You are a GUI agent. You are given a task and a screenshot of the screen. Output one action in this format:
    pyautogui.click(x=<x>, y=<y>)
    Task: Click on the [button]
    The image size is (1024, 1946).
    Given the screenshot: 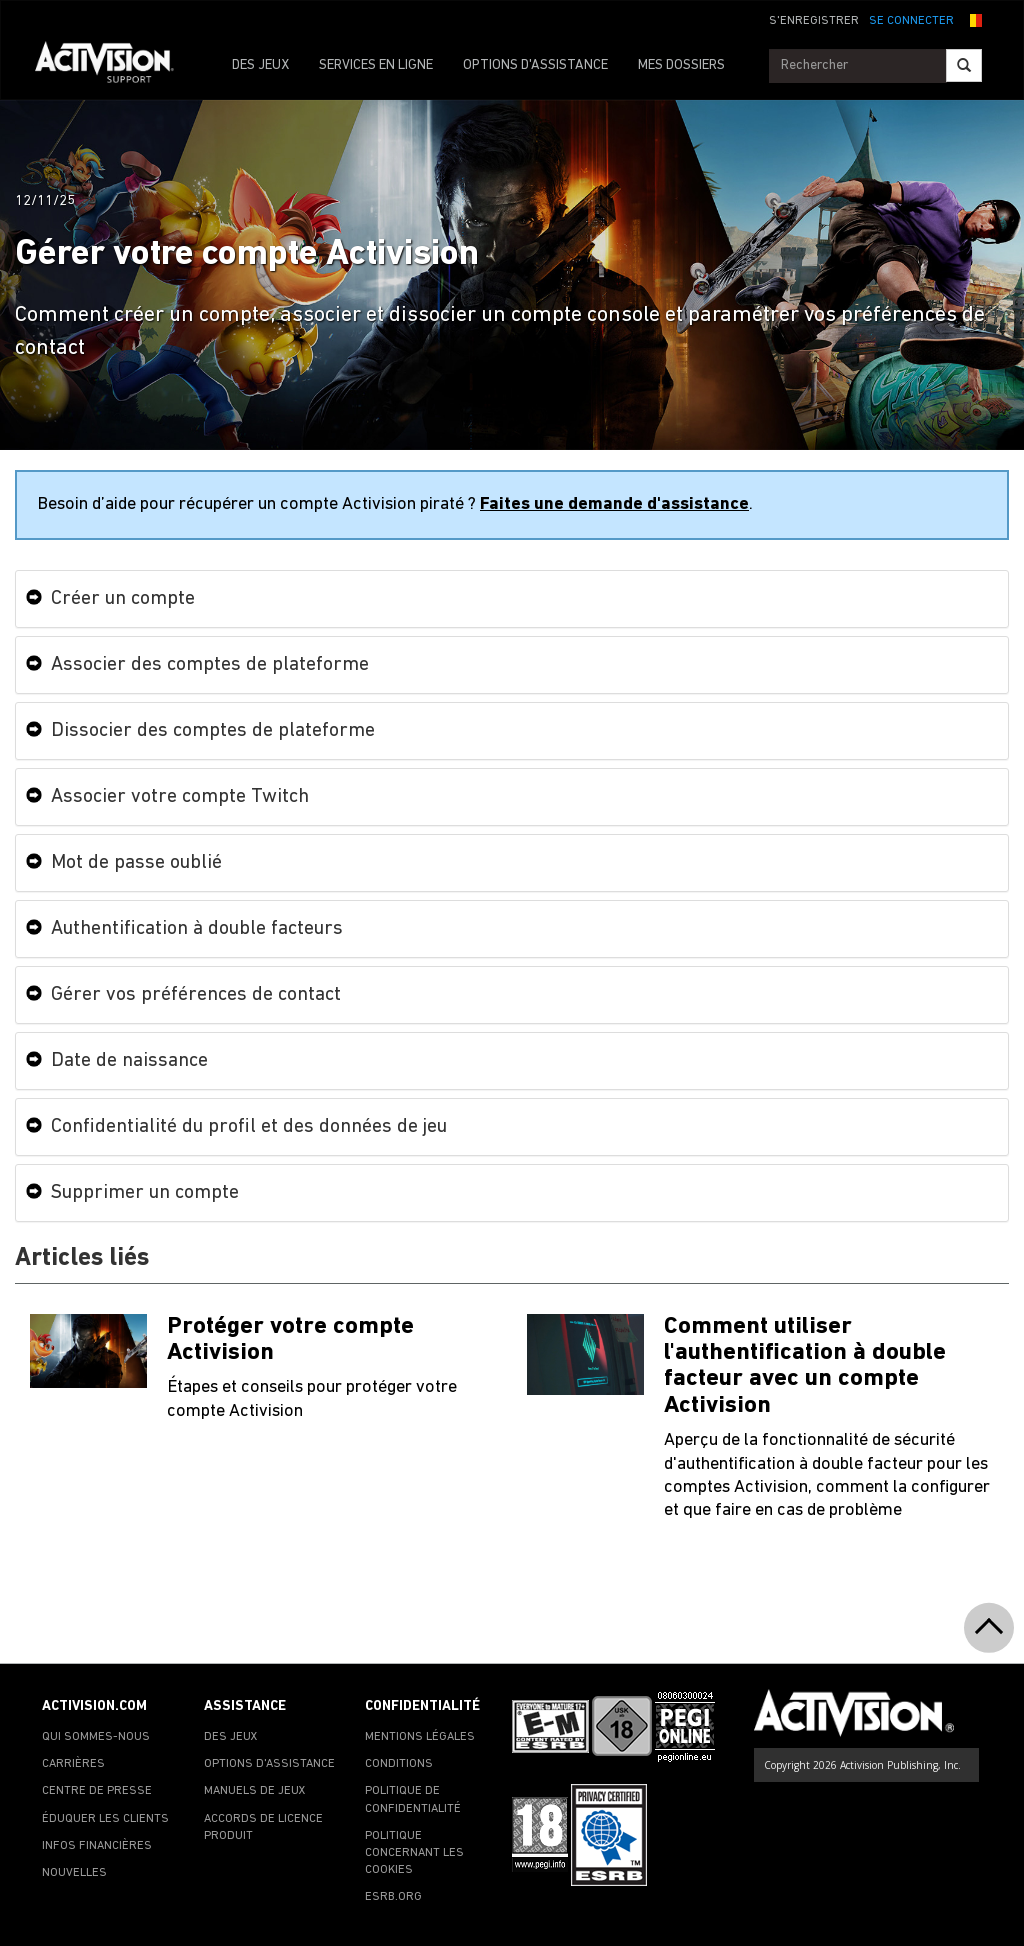 What is the action you would take?
    pyautogui.click(x=973, y=19)
    